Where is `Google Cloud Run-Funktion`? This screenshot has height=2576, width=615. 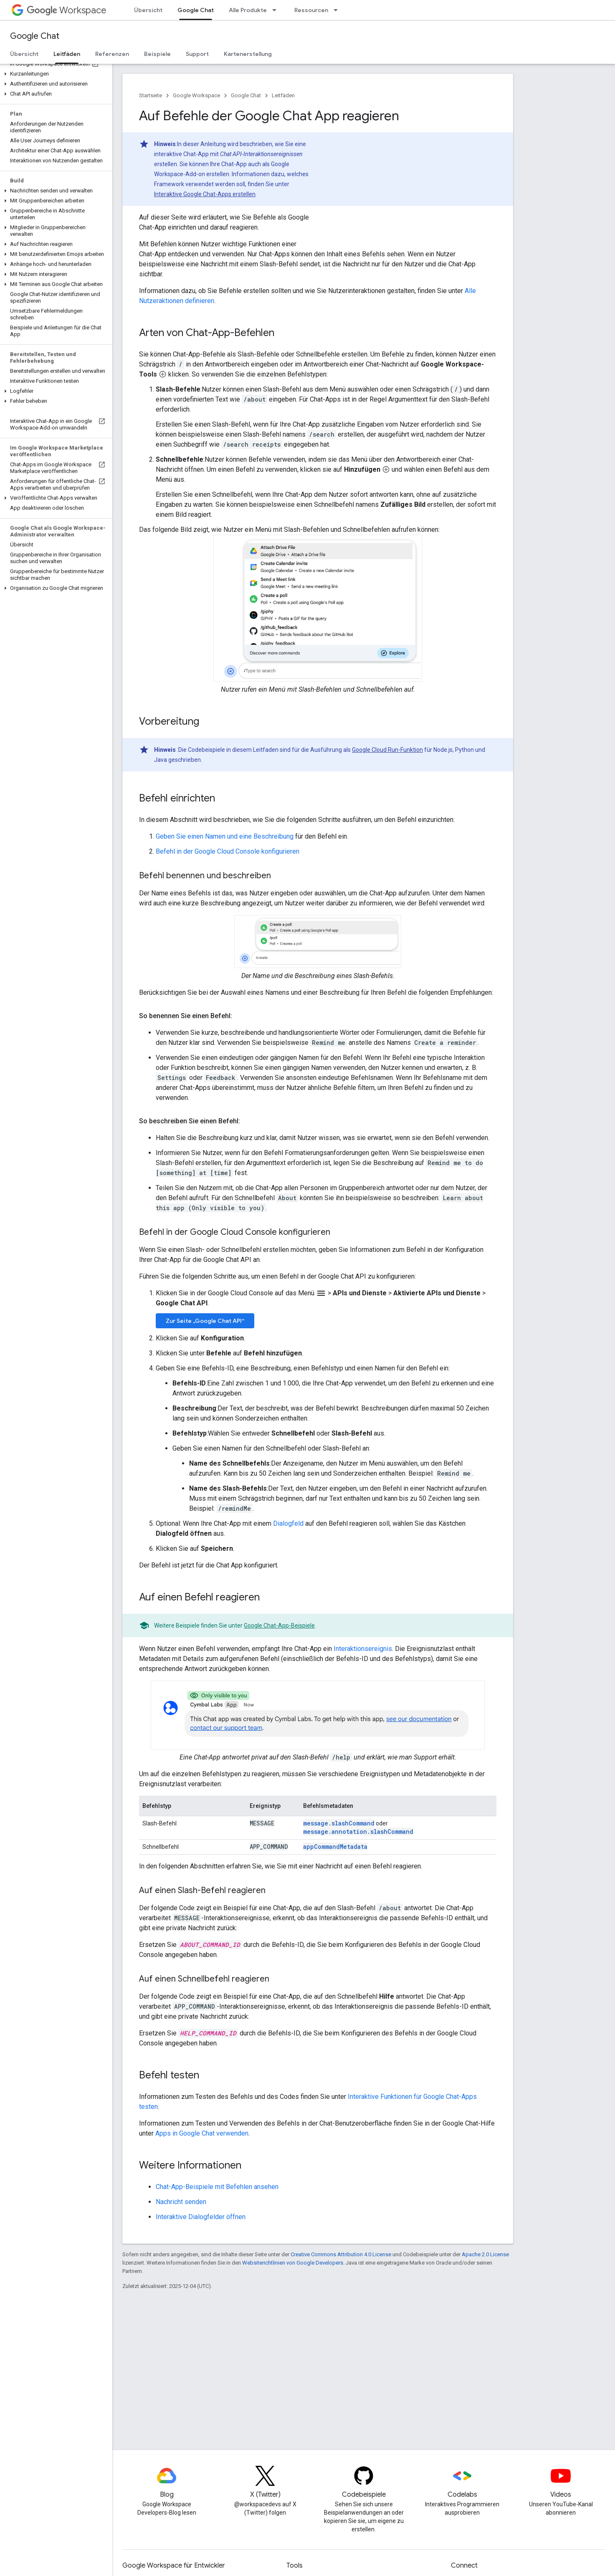
Google Cloud Run-Funktion is located at coordinates (387, 749).